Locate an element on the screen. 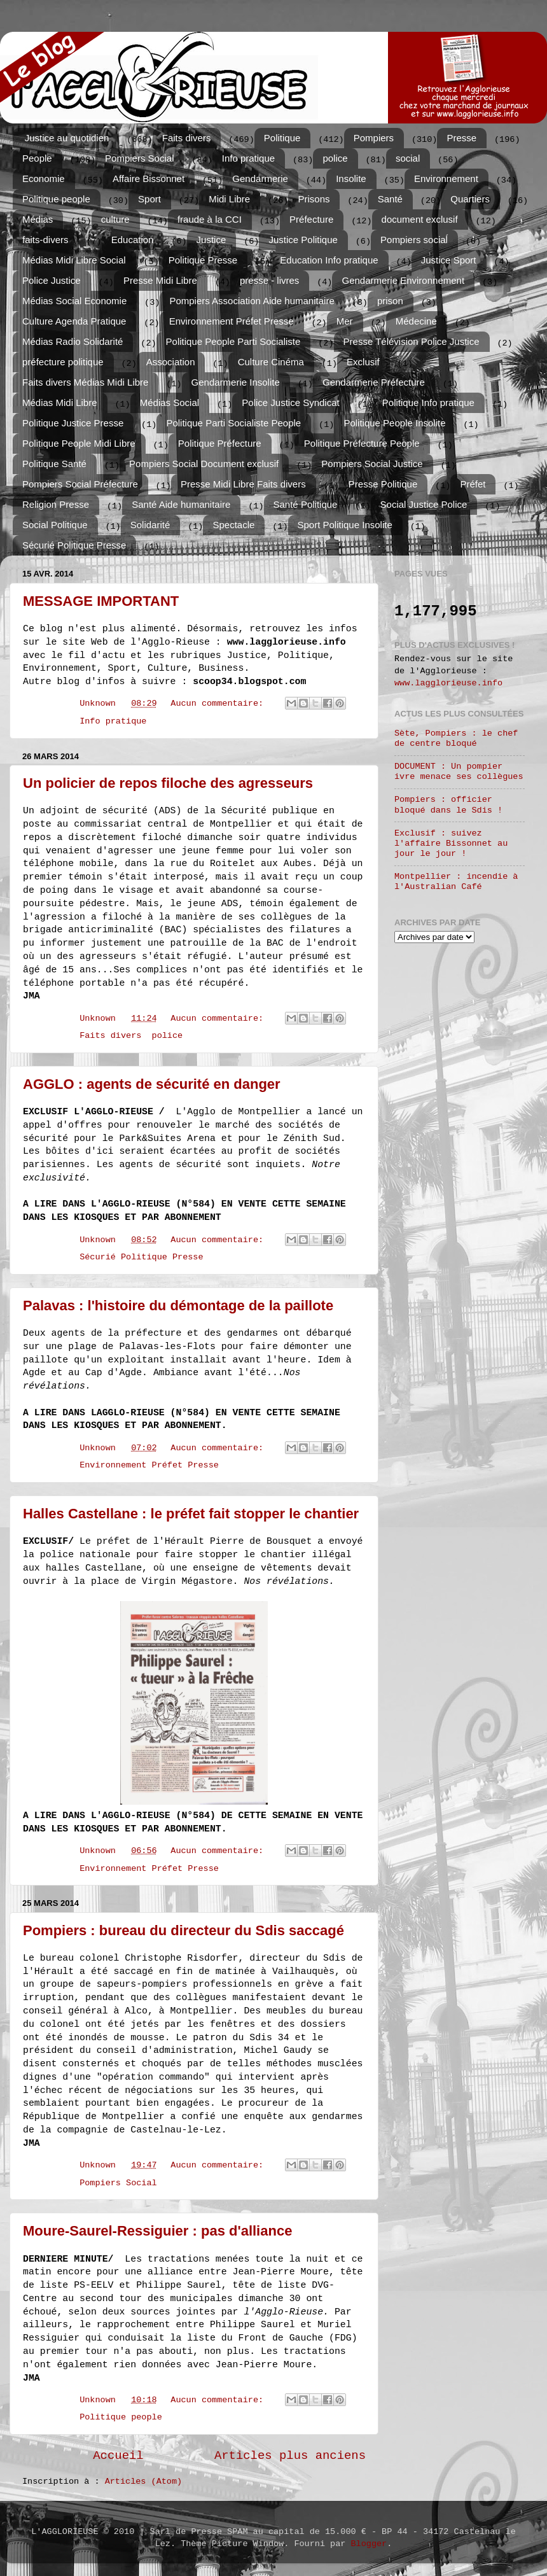 This screenshot has width=547, height=2576. Articles plus anciens is located at coordinates (290, 2456).